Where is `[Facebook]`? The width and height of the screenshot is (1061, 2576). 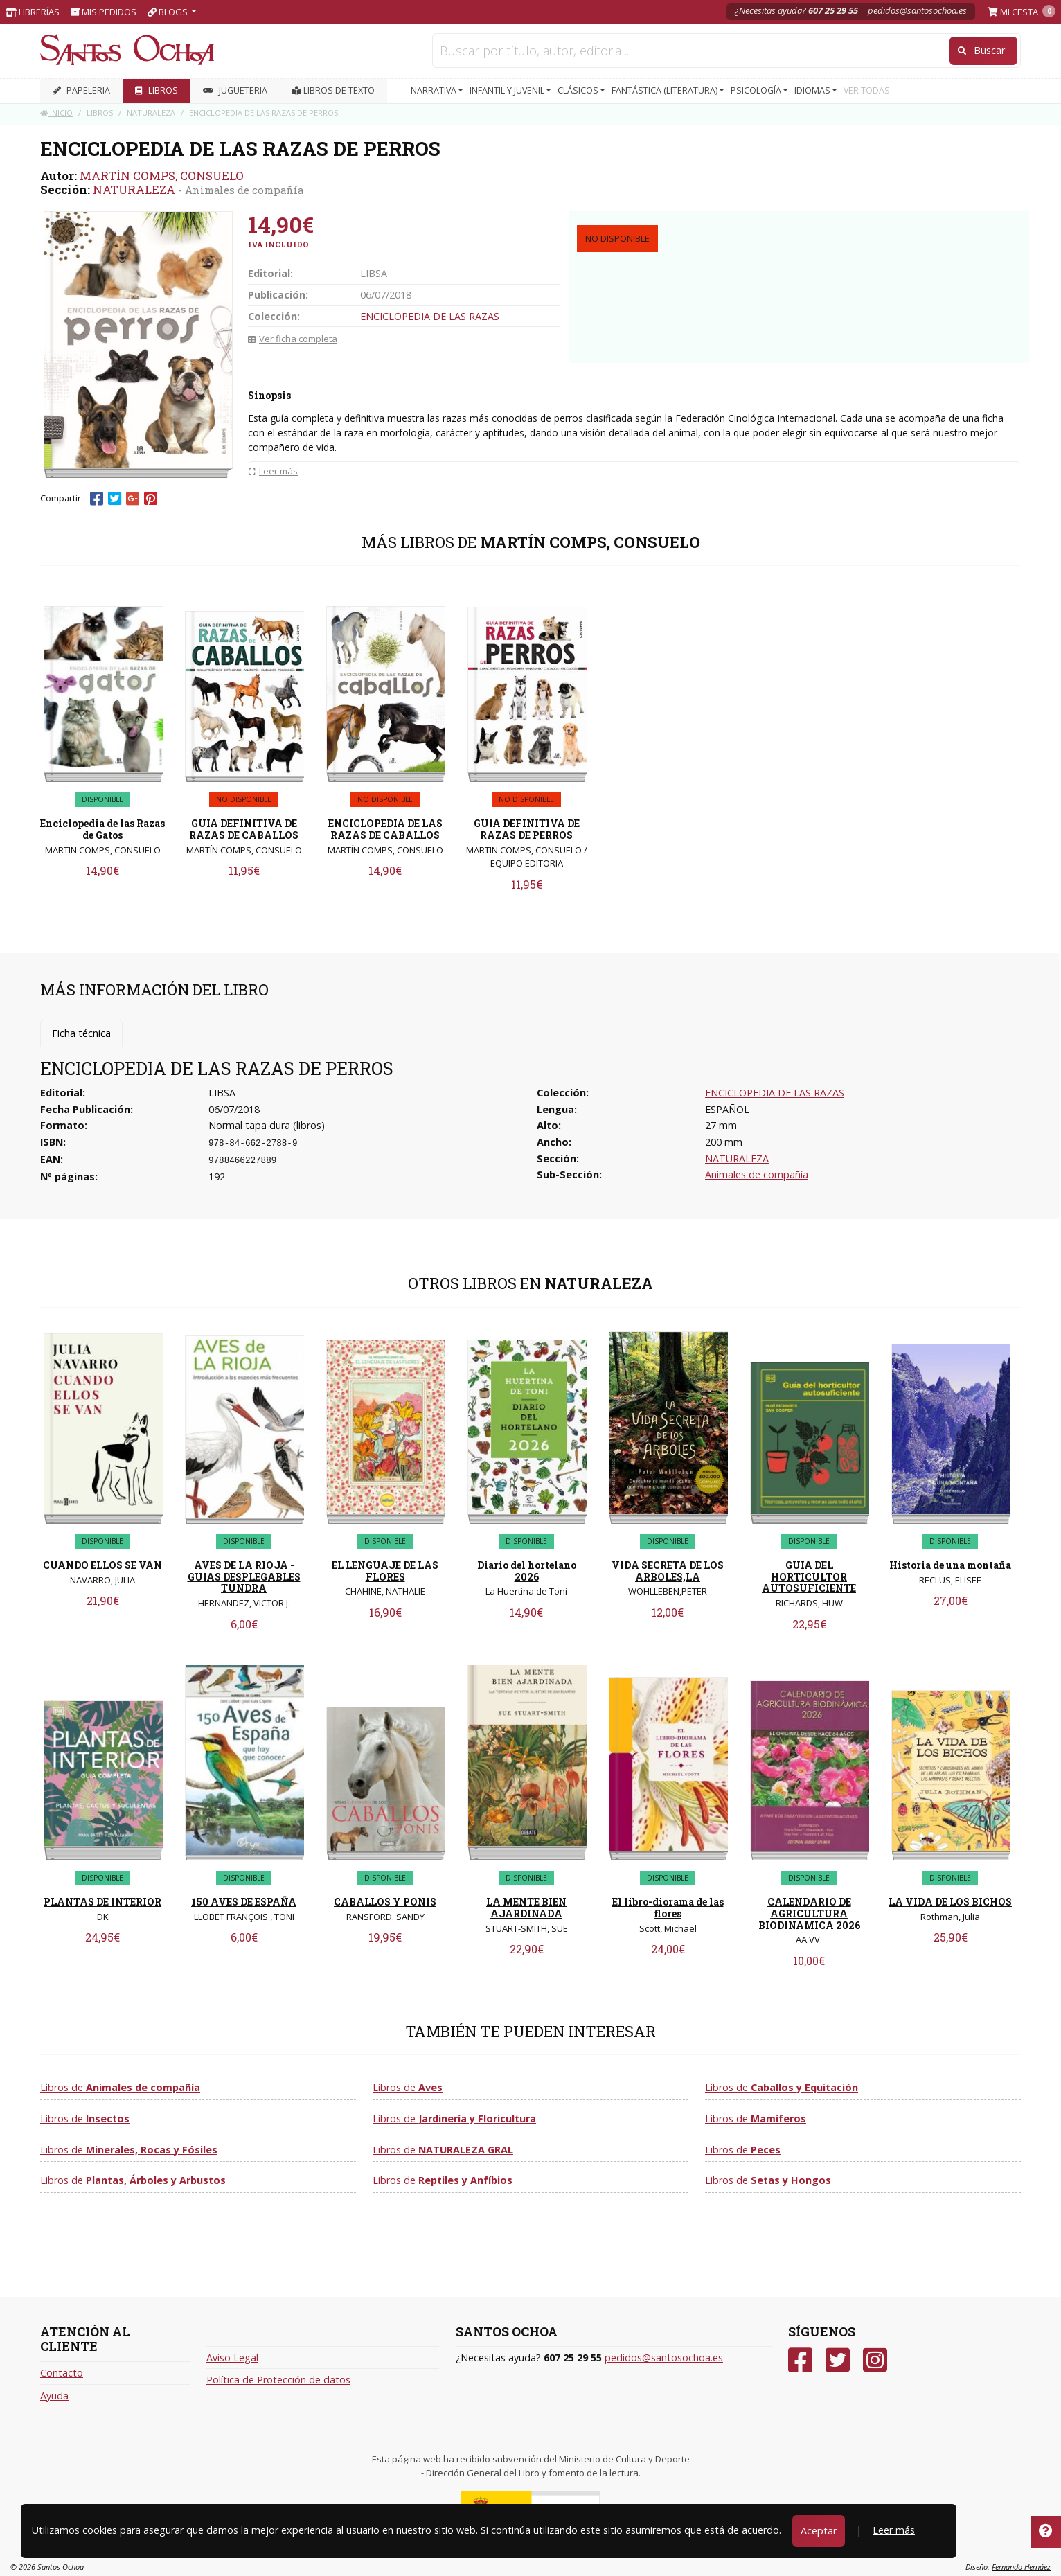
[Facebook] is located at coordinates (800, 2360).